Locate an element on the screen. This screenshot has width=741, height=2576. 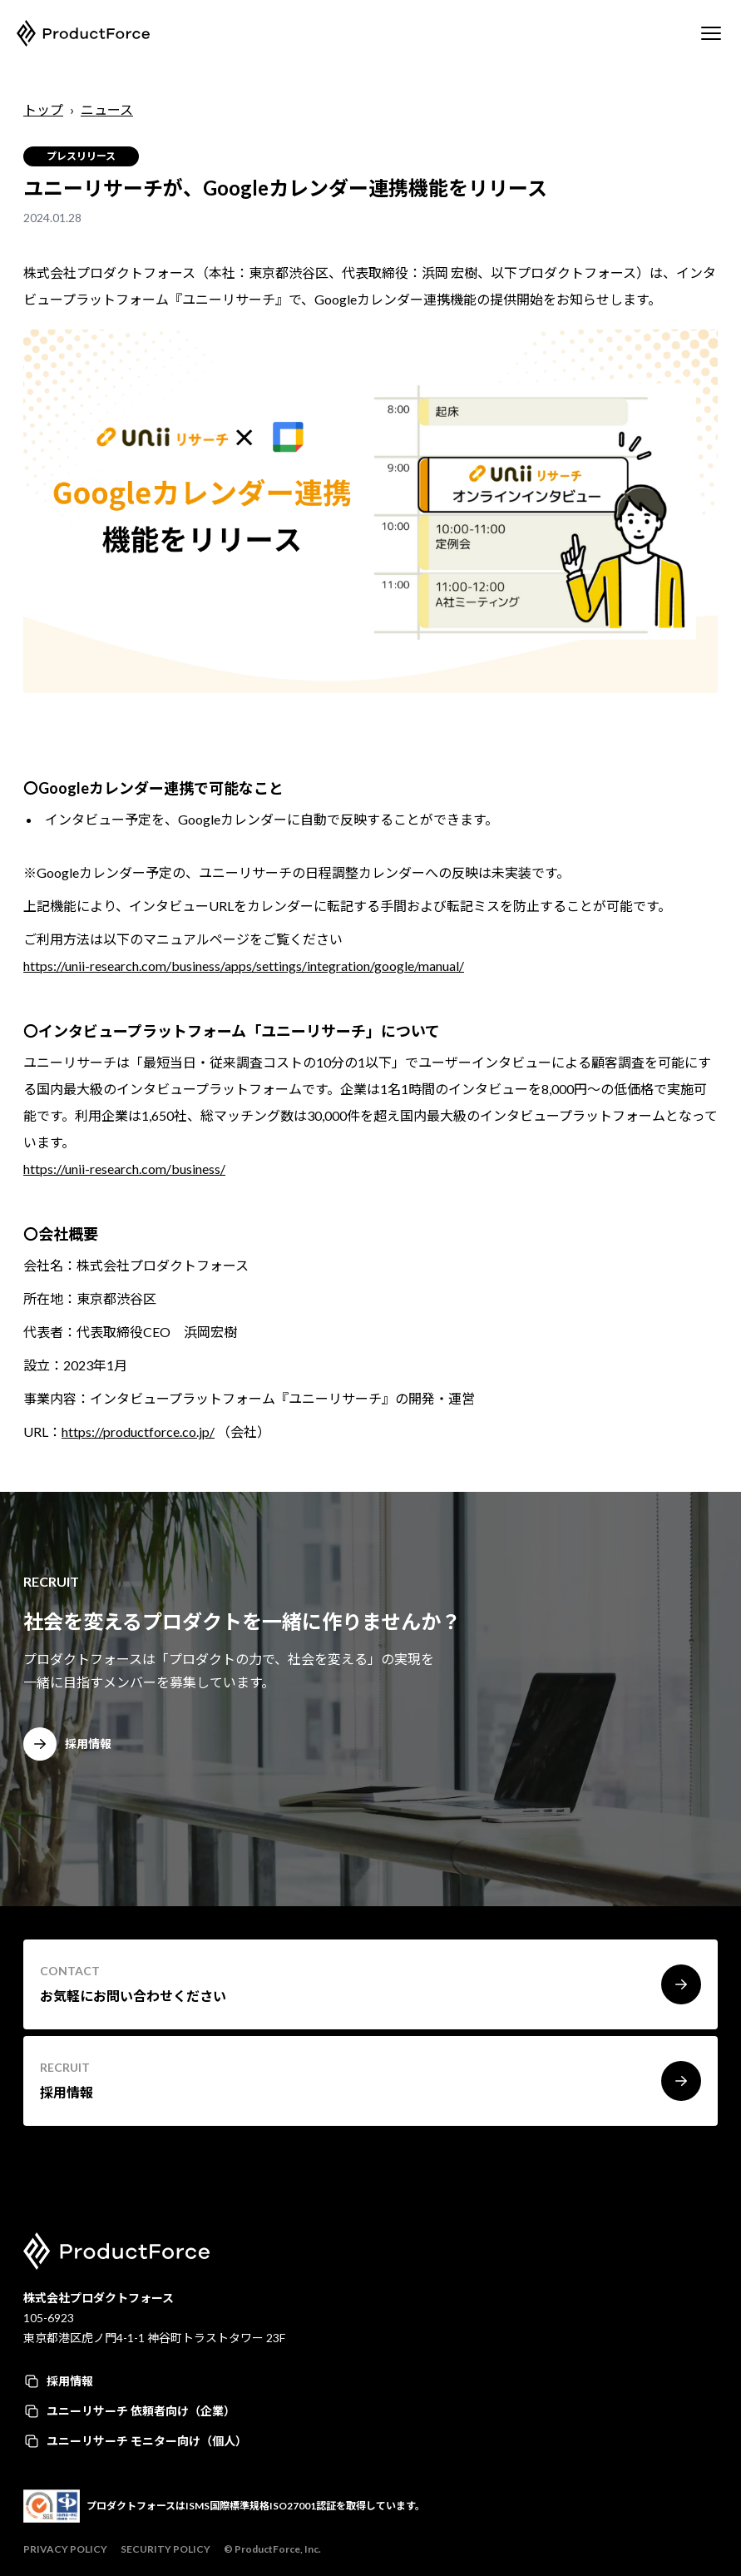
[Mobile Menu] is located at coordinates (711, 33).